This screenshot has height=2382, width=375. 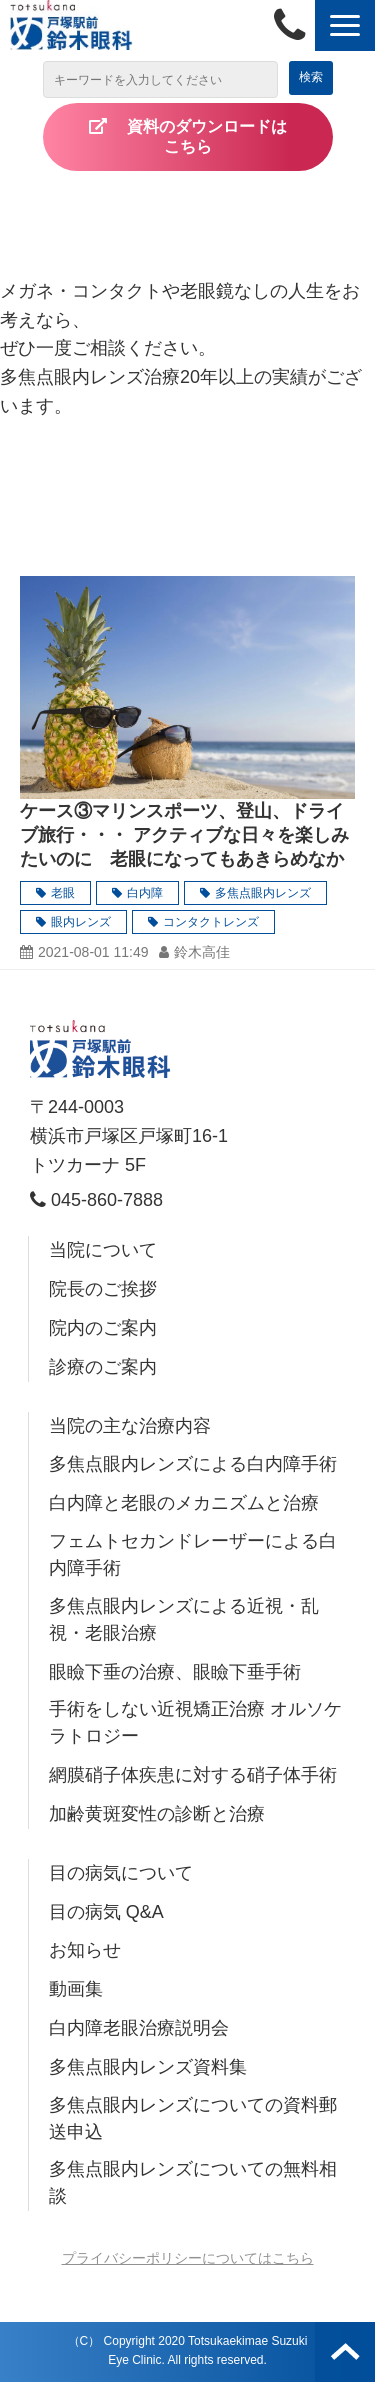 What do you see at coordinates (103, 1289) in the screenshot?
I see `院長のご挨拶` at bounding box center [103, 1289].